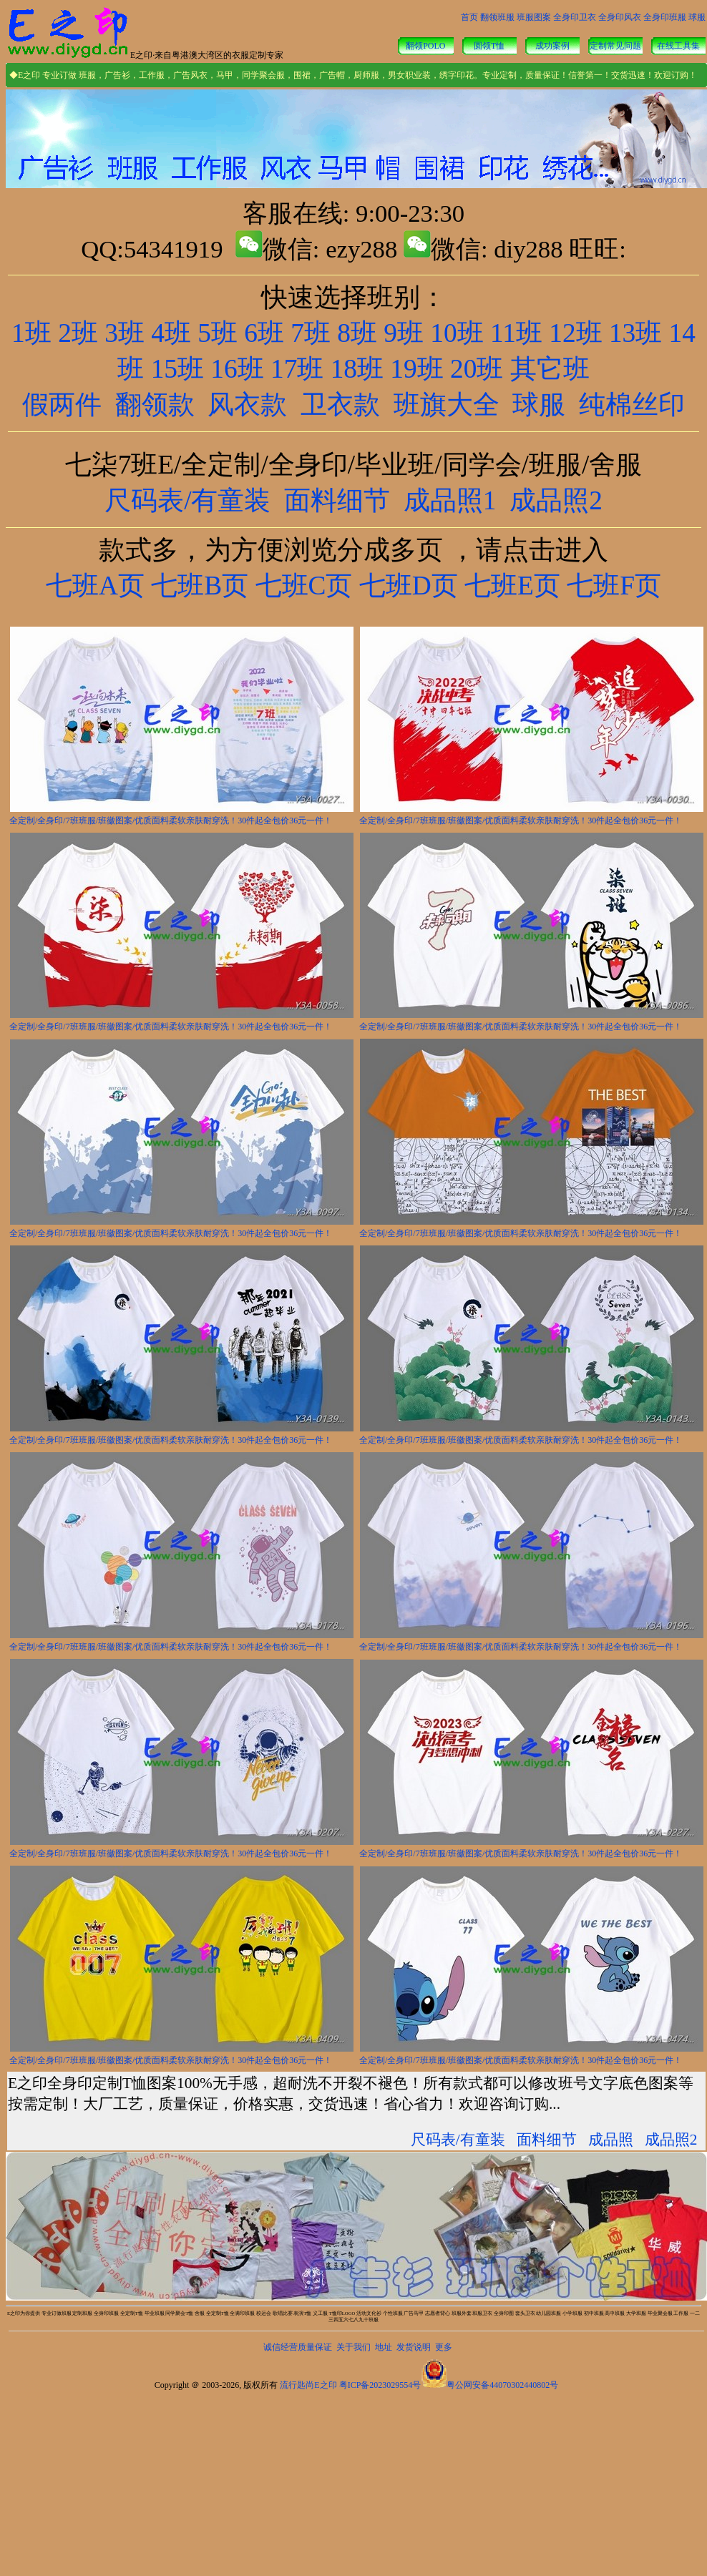 Image resolution: width=707 pixels, height=2576 pixels. Describe the element at coordinates (469, 17) in the screenshot. I see `首页` at that location.